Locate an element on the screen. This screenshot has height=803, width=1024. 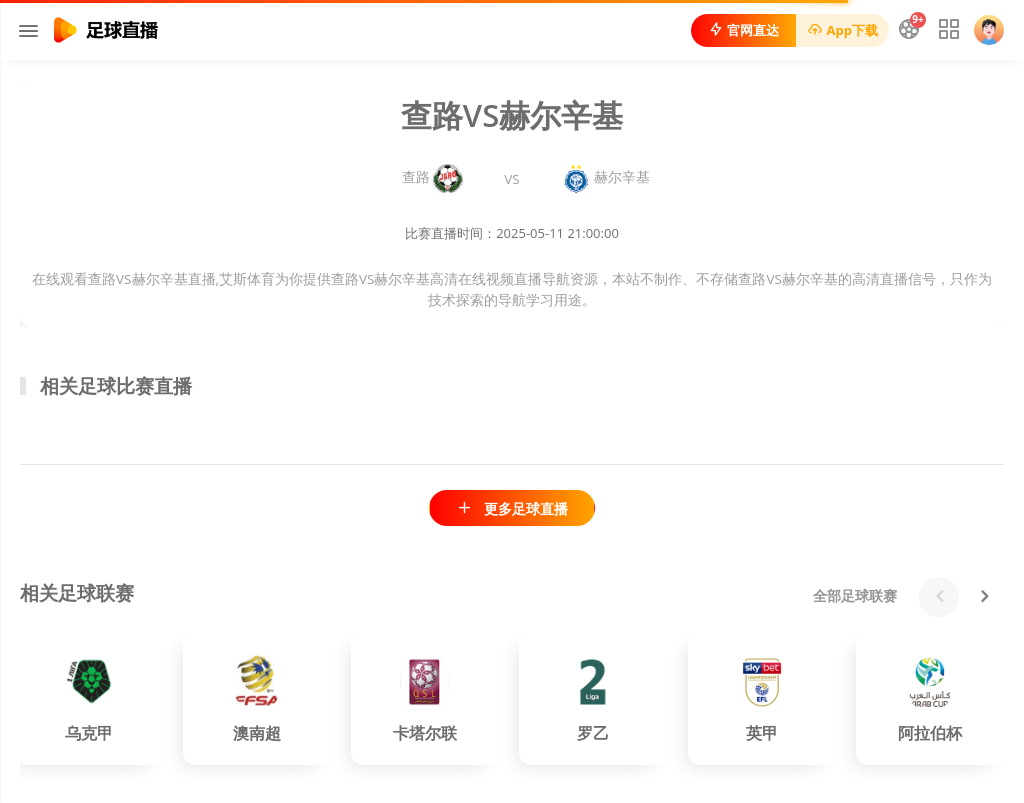
更多足球直播 is located at coordinates (511, 508).